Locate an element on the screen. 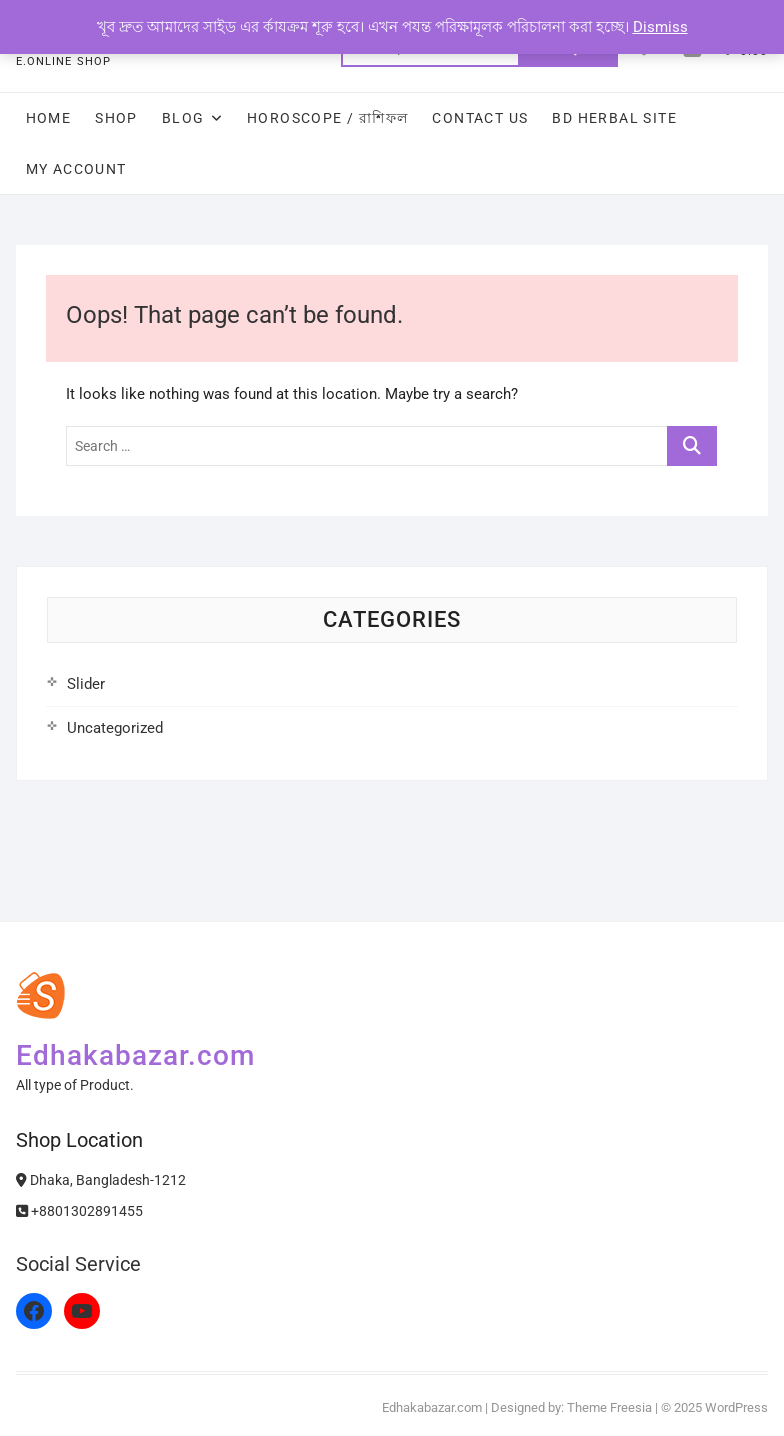  Horoscope / রাশিফল is located at coordinates (327, 118).